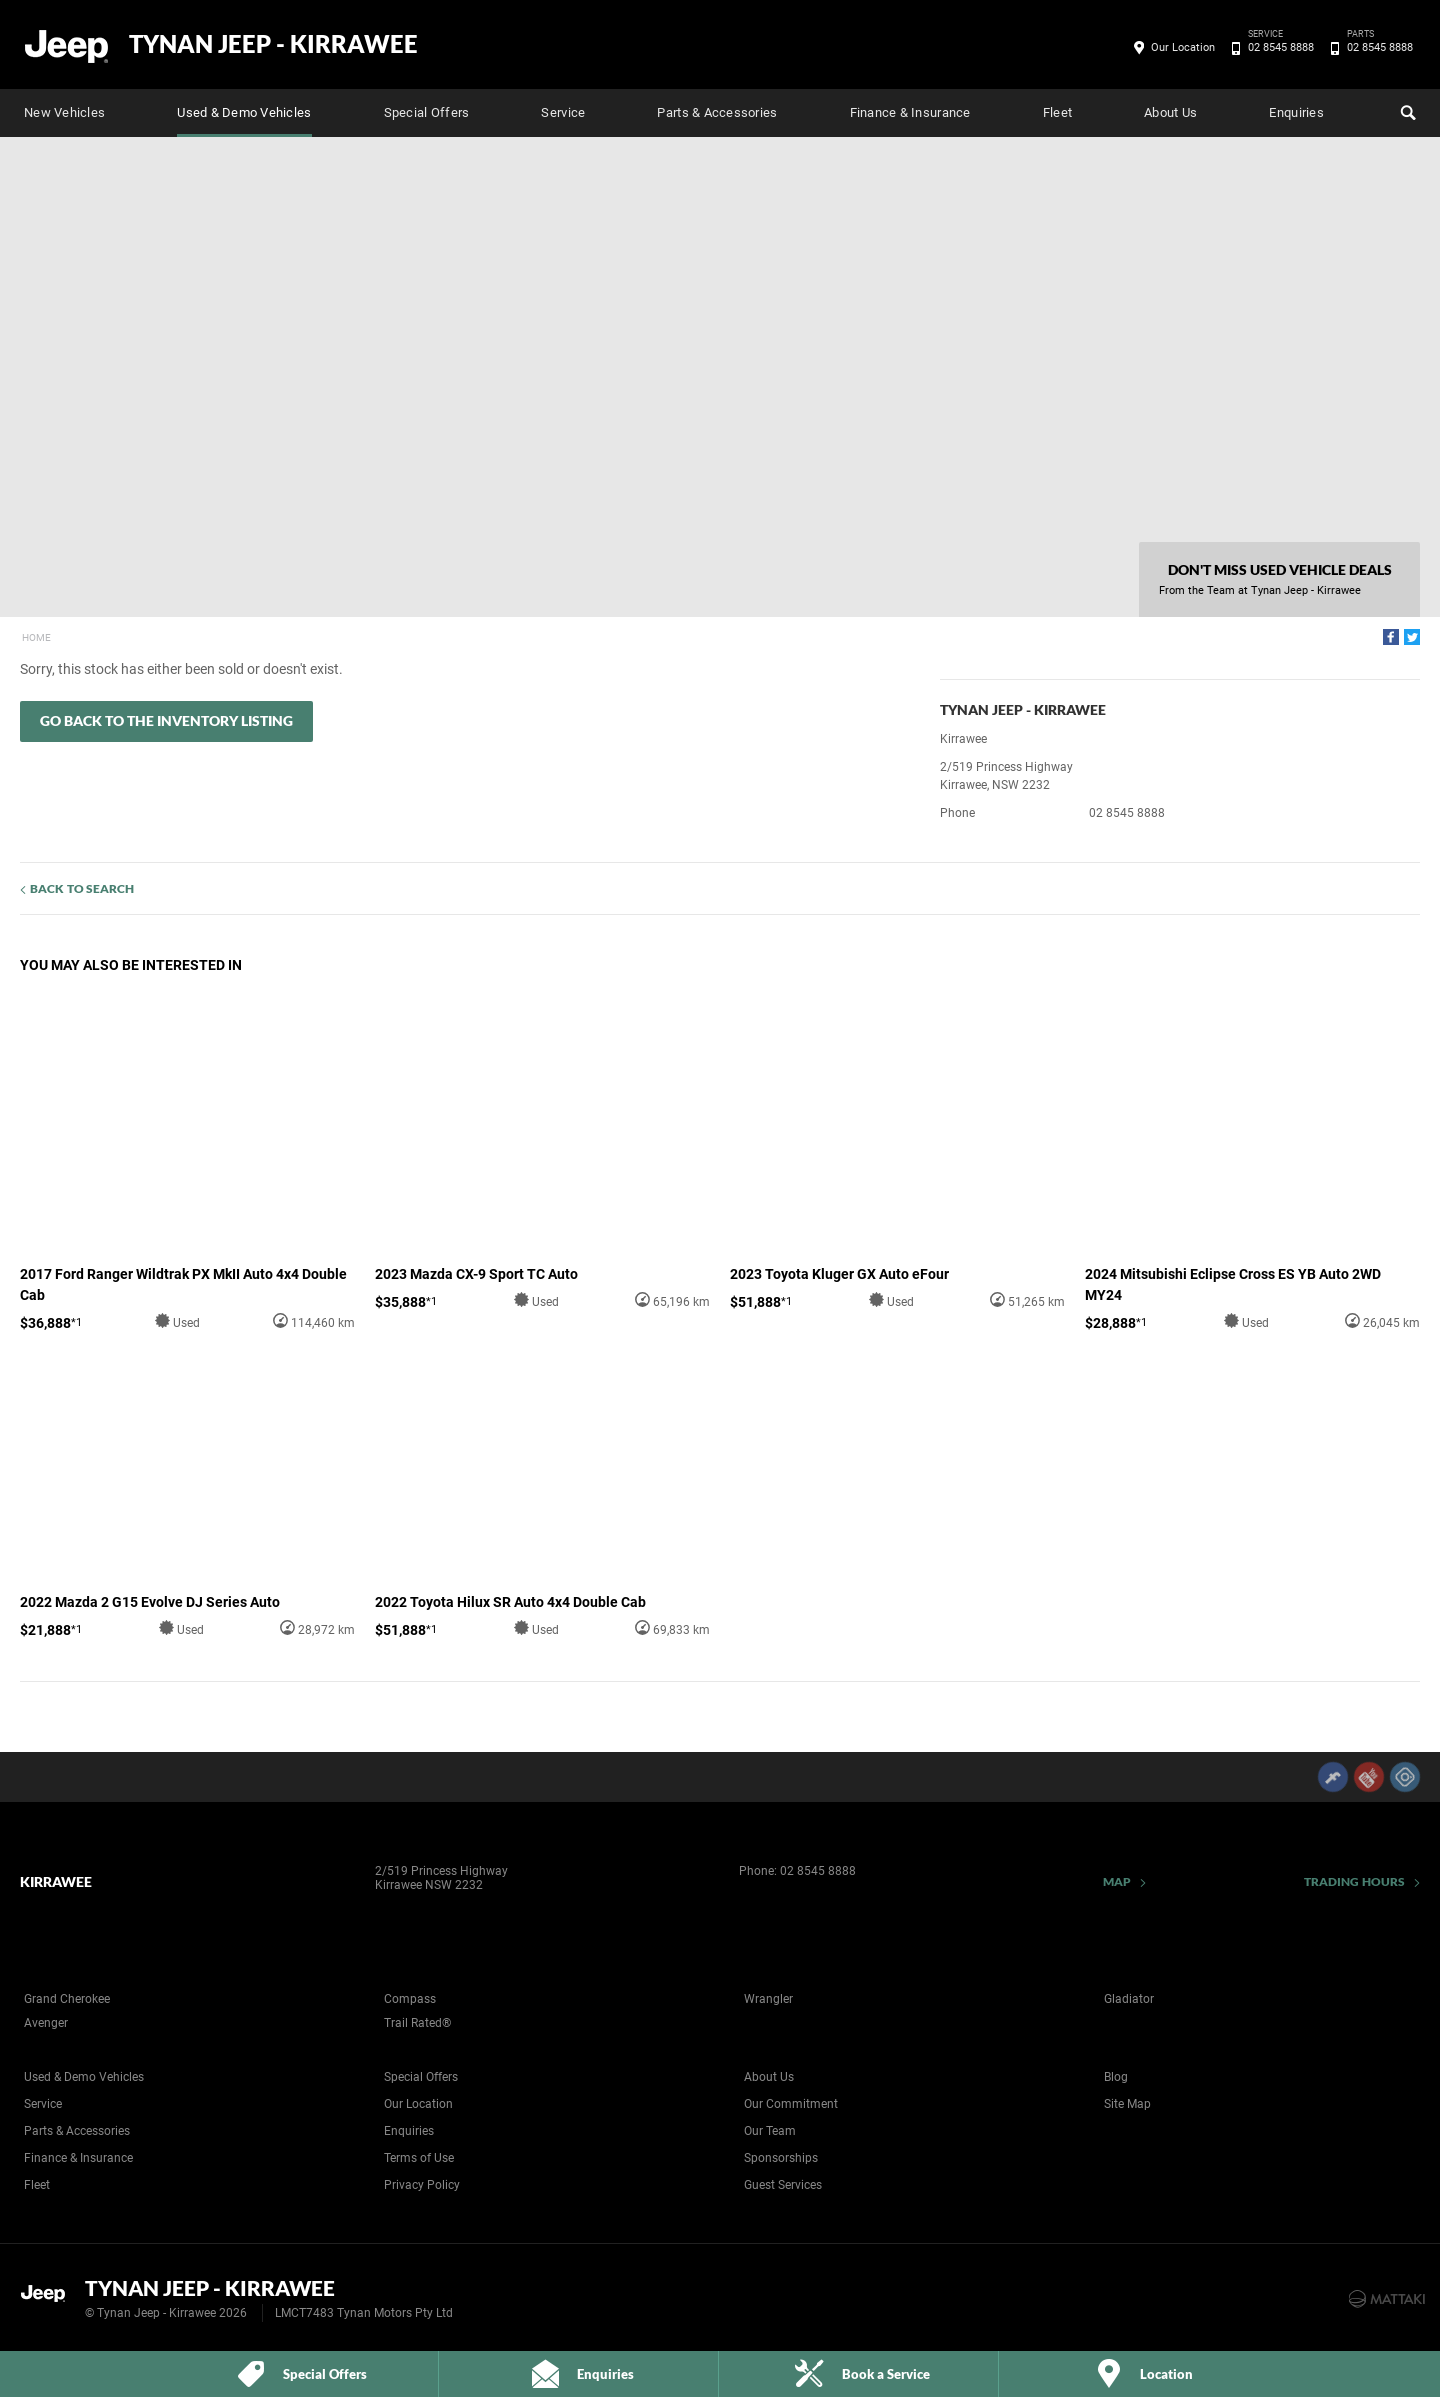 The width and height of the screenshot is (1440, 2397). Describe the element at coordinates (273, 44) in the screenshot. I see `Tynan Jeep - Kirrawee` at that location.